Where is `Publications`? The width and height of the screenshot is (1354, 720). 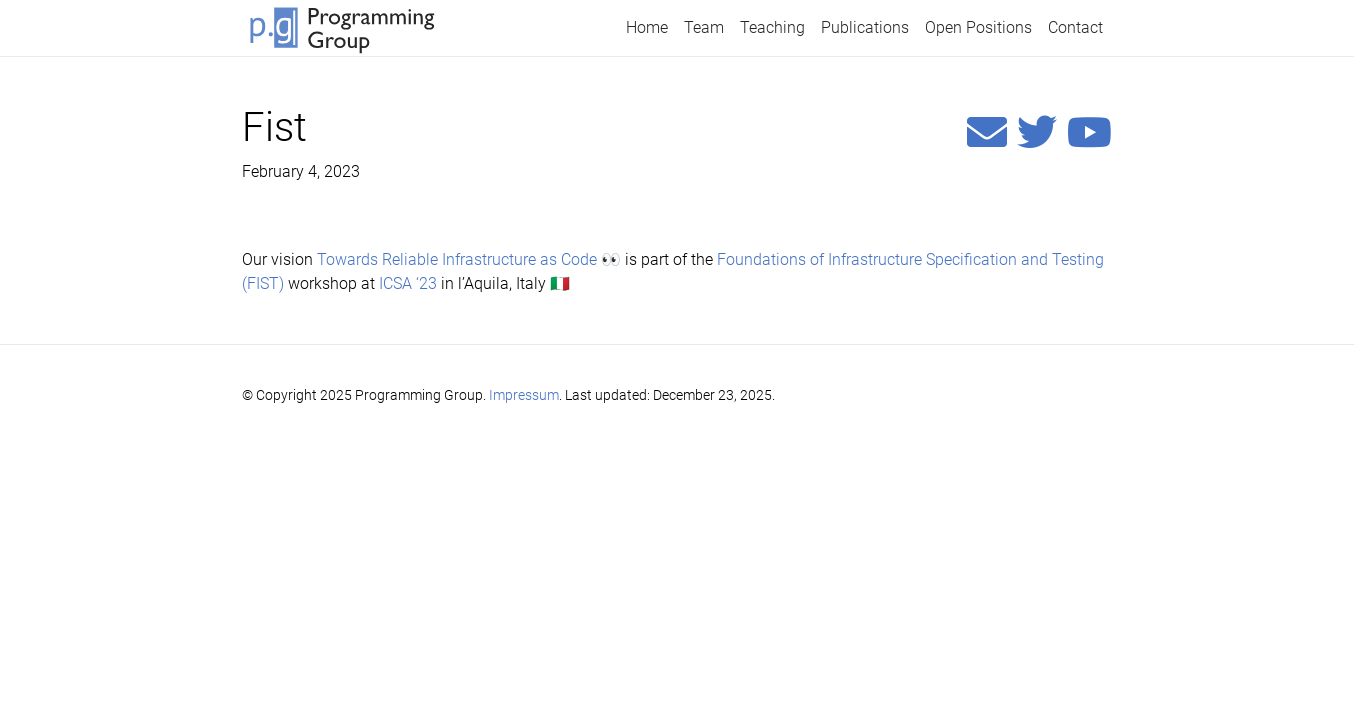
Publications is located at coordinates (865, 27).